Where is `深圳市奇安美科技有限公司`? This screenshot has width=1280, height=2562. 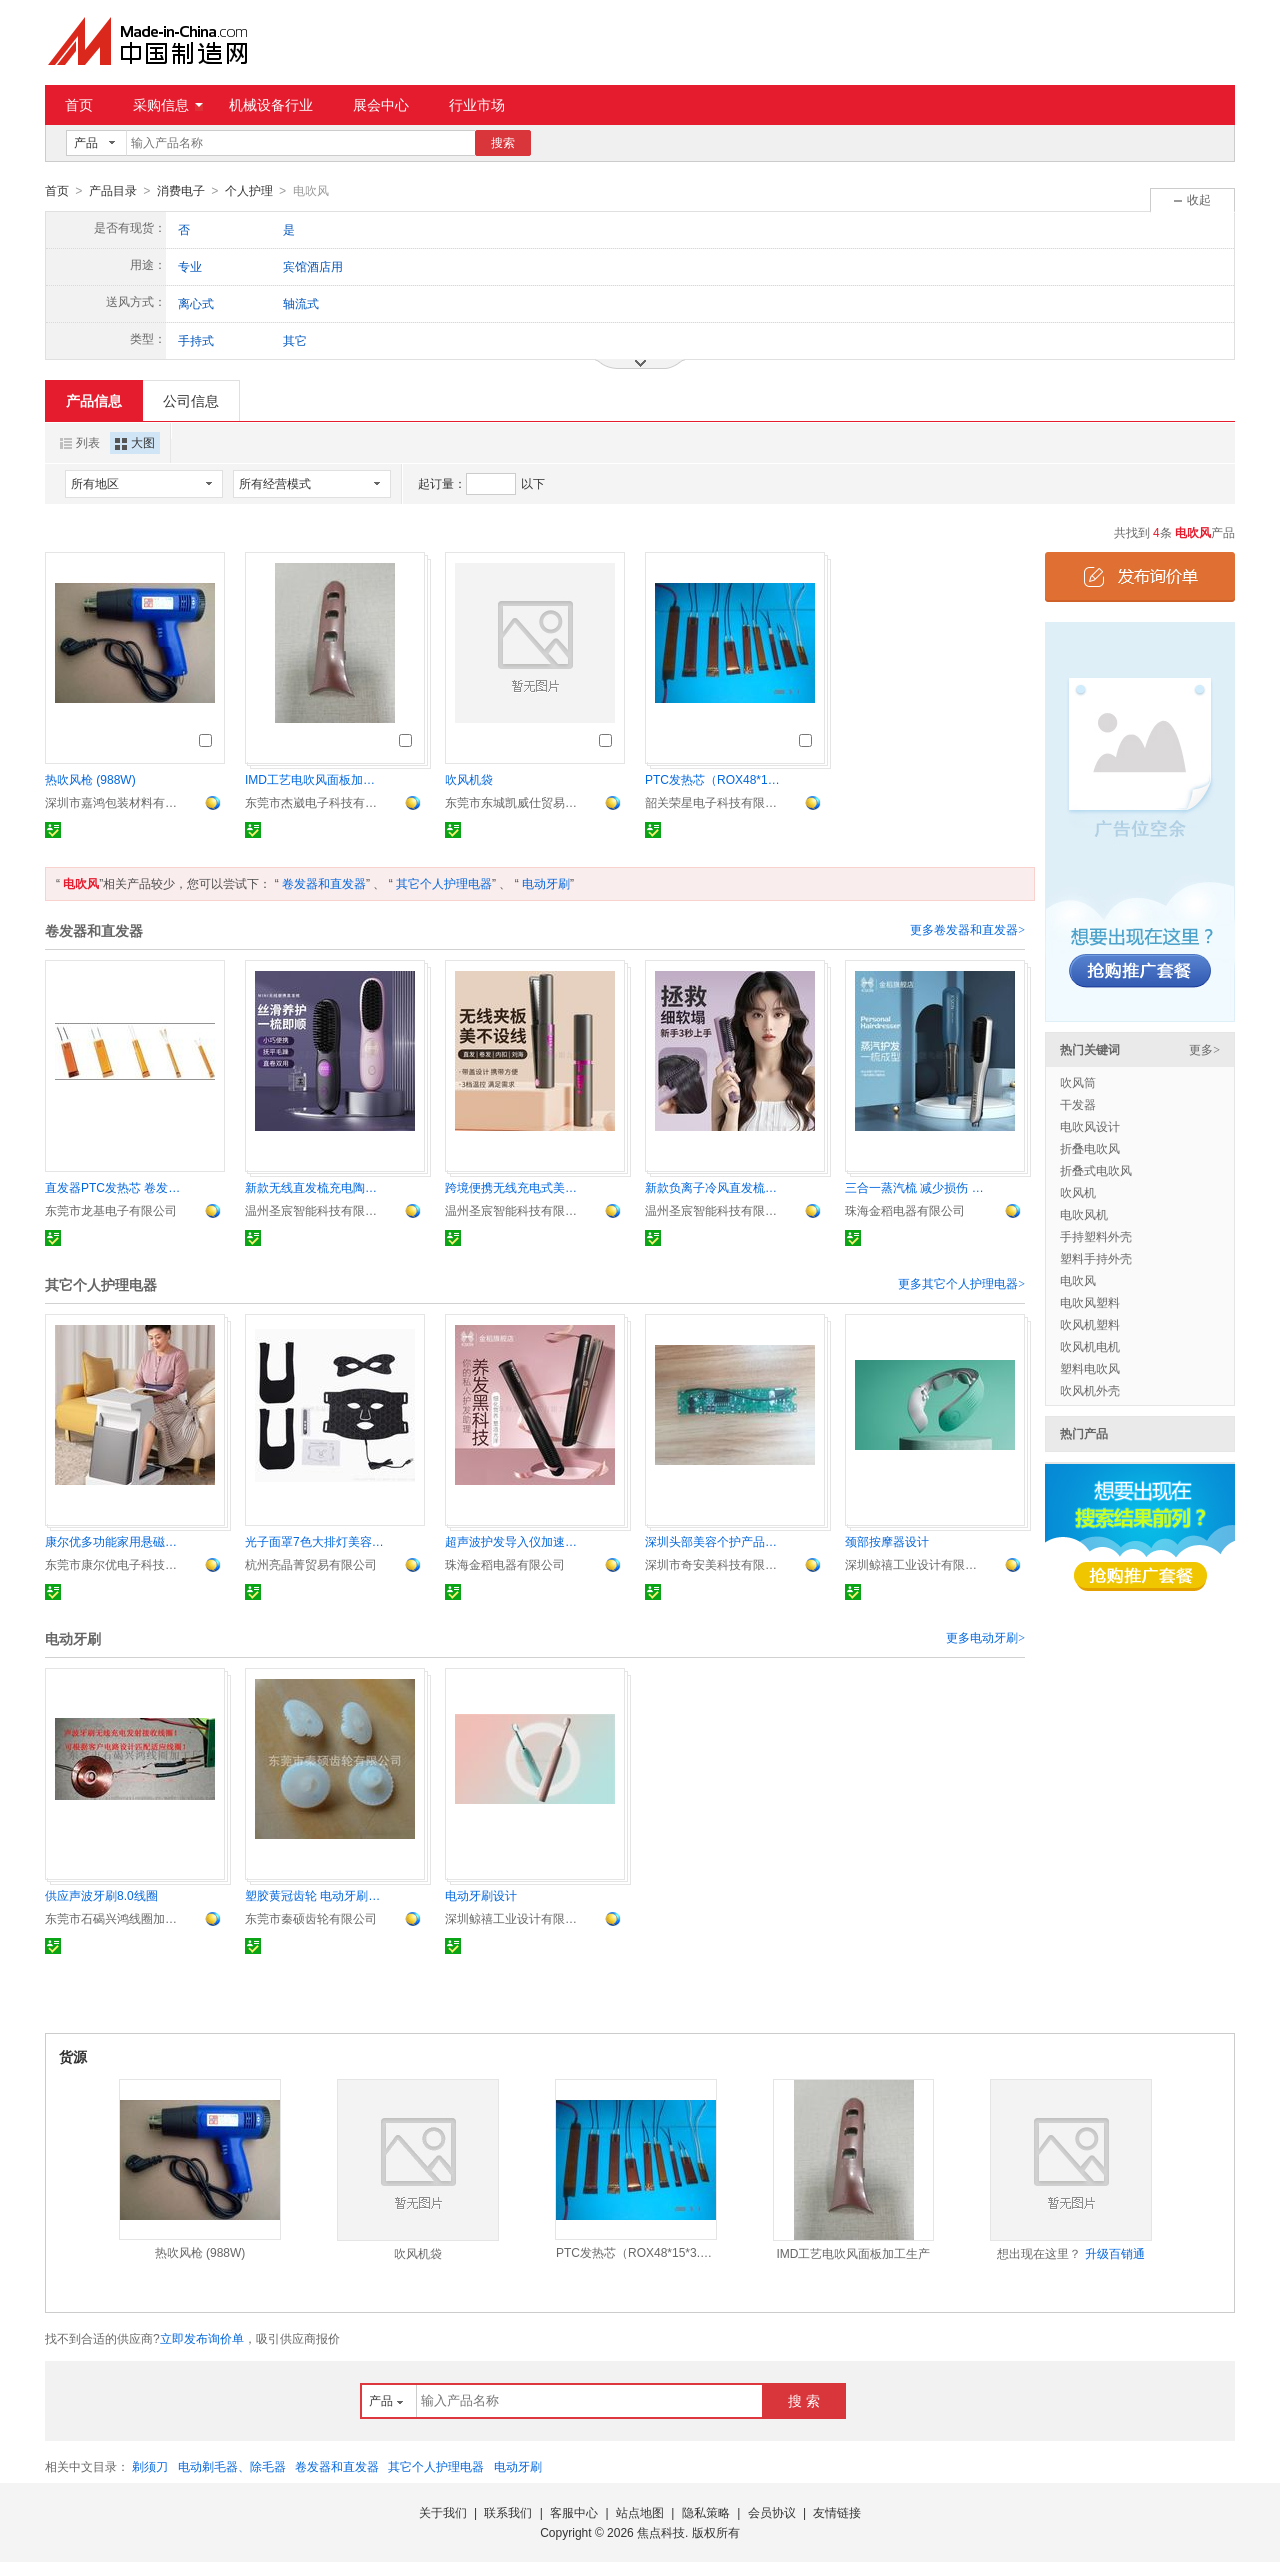 深圳市奇安美科技有限公司 is located at coordinates (715, 1564).